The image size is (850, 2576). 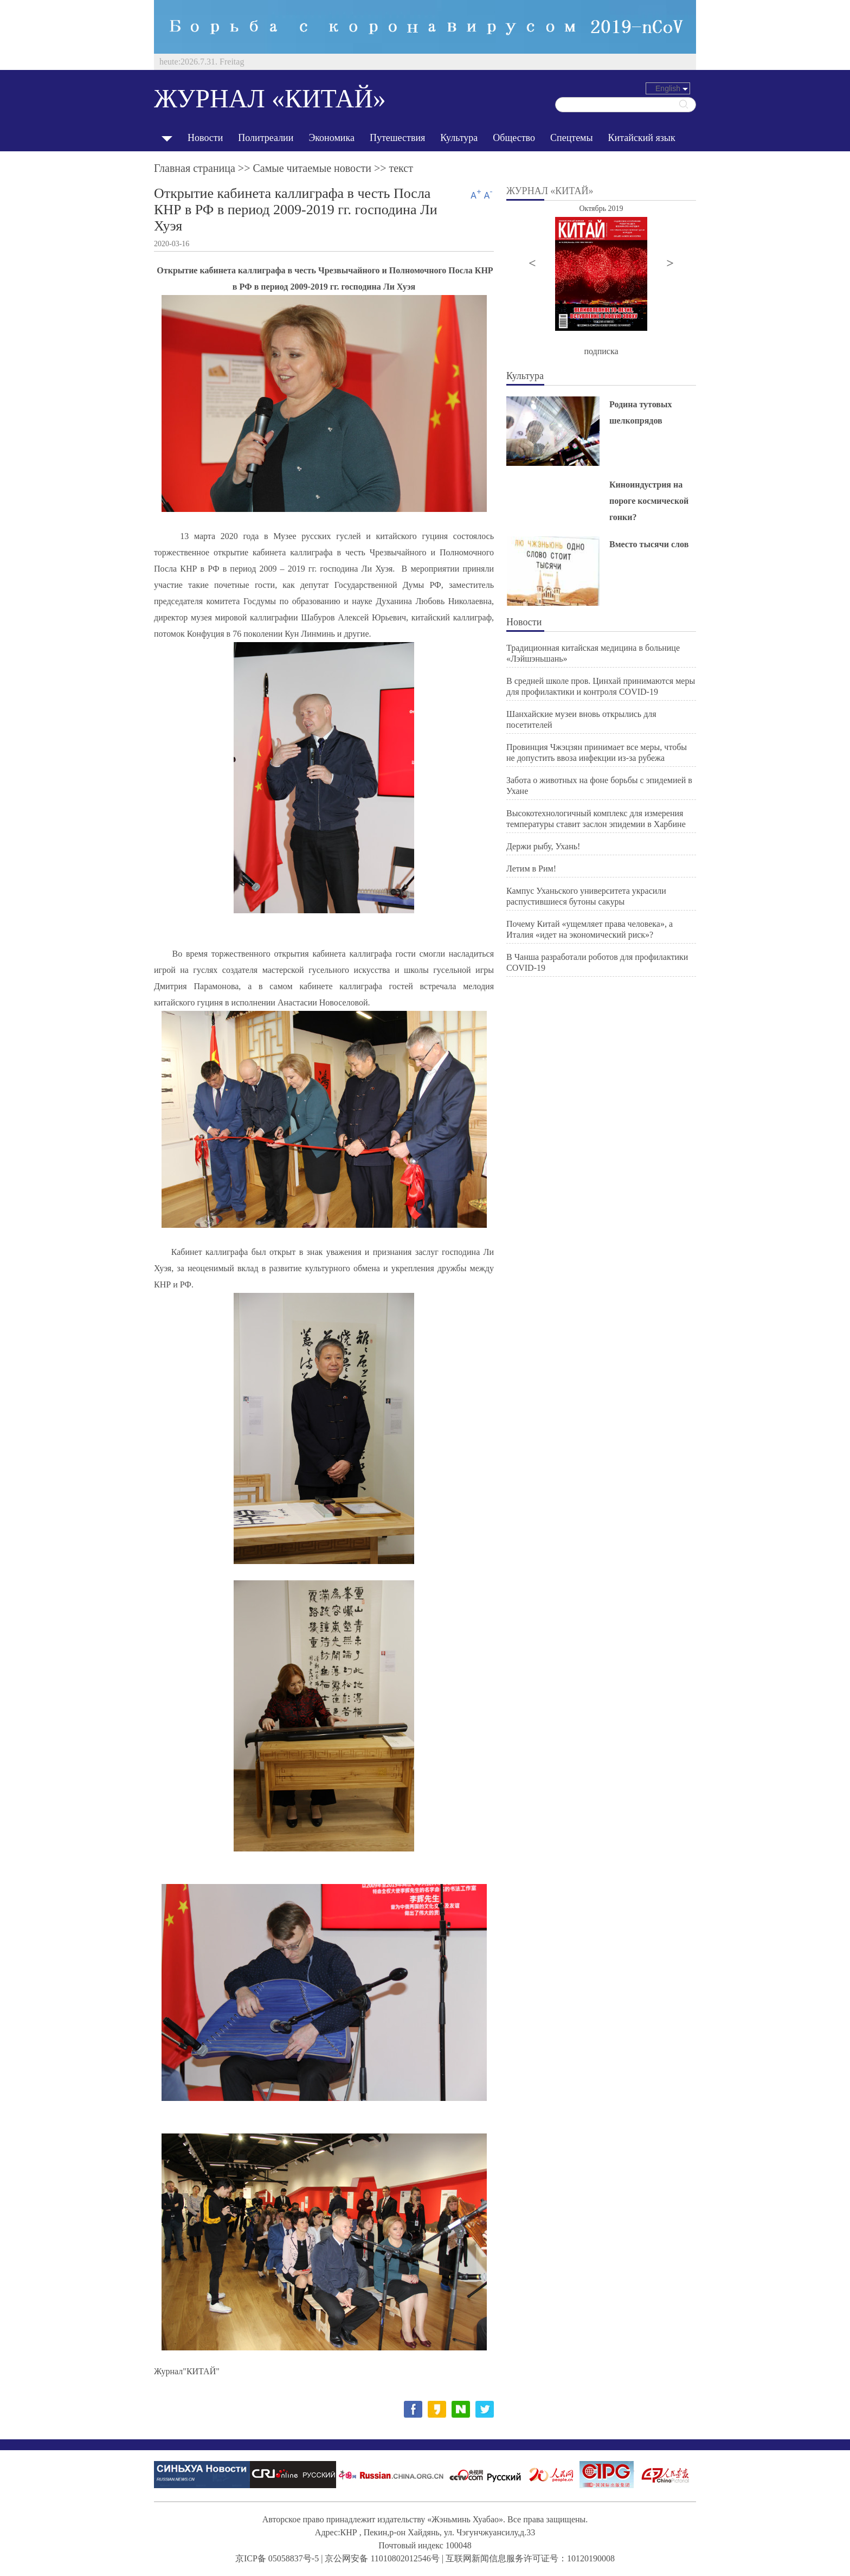 I want to click on Экономика, so click(x=331, y=137).